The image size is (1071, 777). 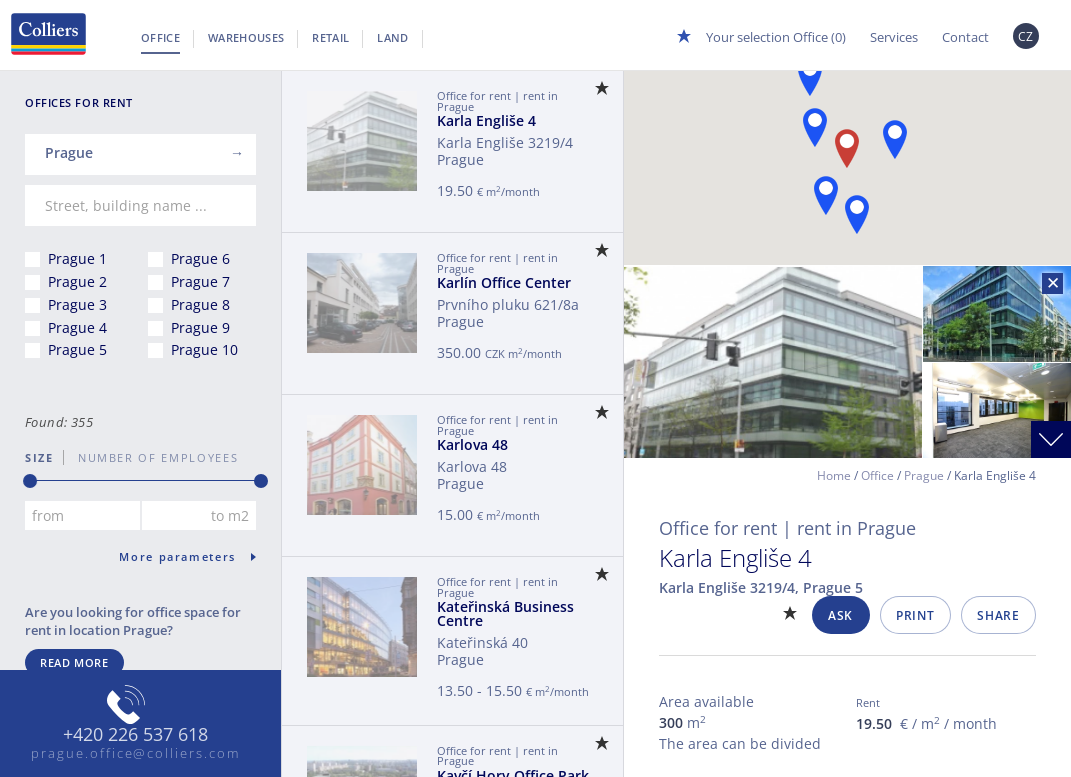 What do you see at coordinates (246, 37) in the screenshot?
I see `Warehouses` at bounding box center [246, 37].